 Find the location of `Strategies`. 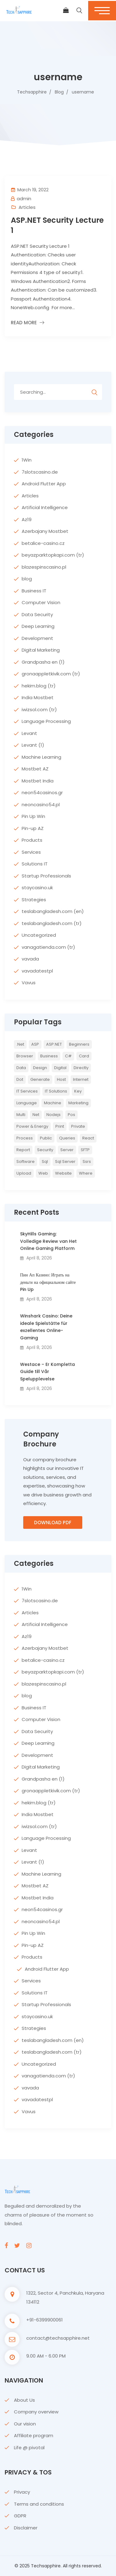

Strategies is located at coordinates (34, 899).